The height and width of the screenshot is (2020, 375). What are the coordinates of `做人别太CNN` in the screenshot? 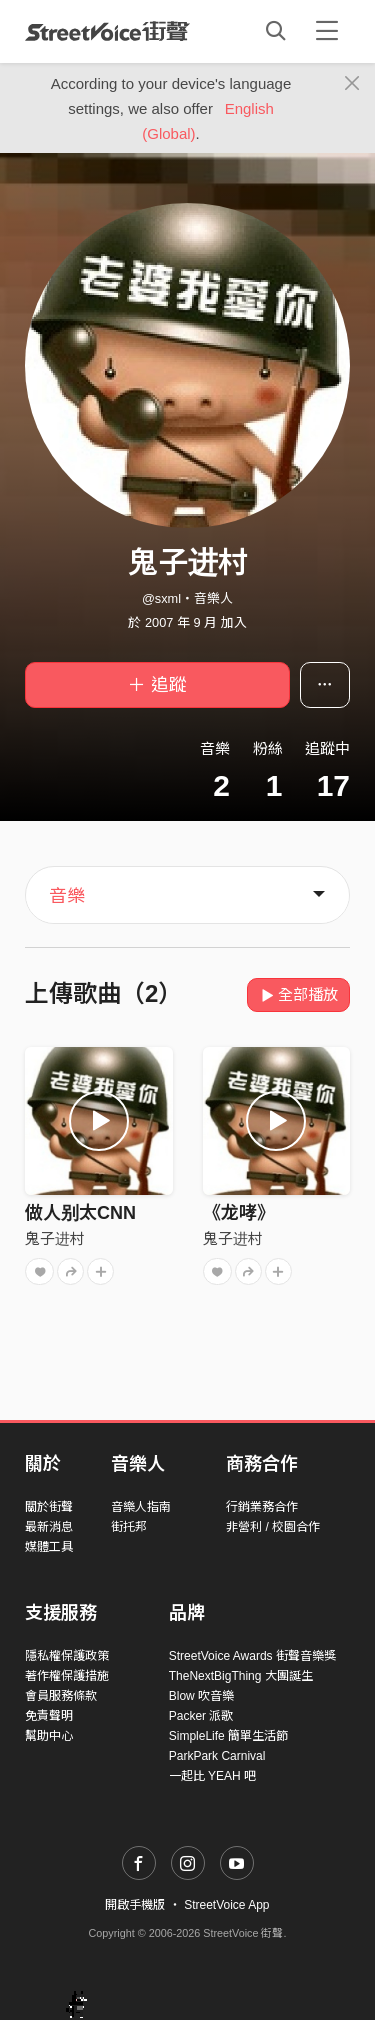 It's located at (80, 1213).